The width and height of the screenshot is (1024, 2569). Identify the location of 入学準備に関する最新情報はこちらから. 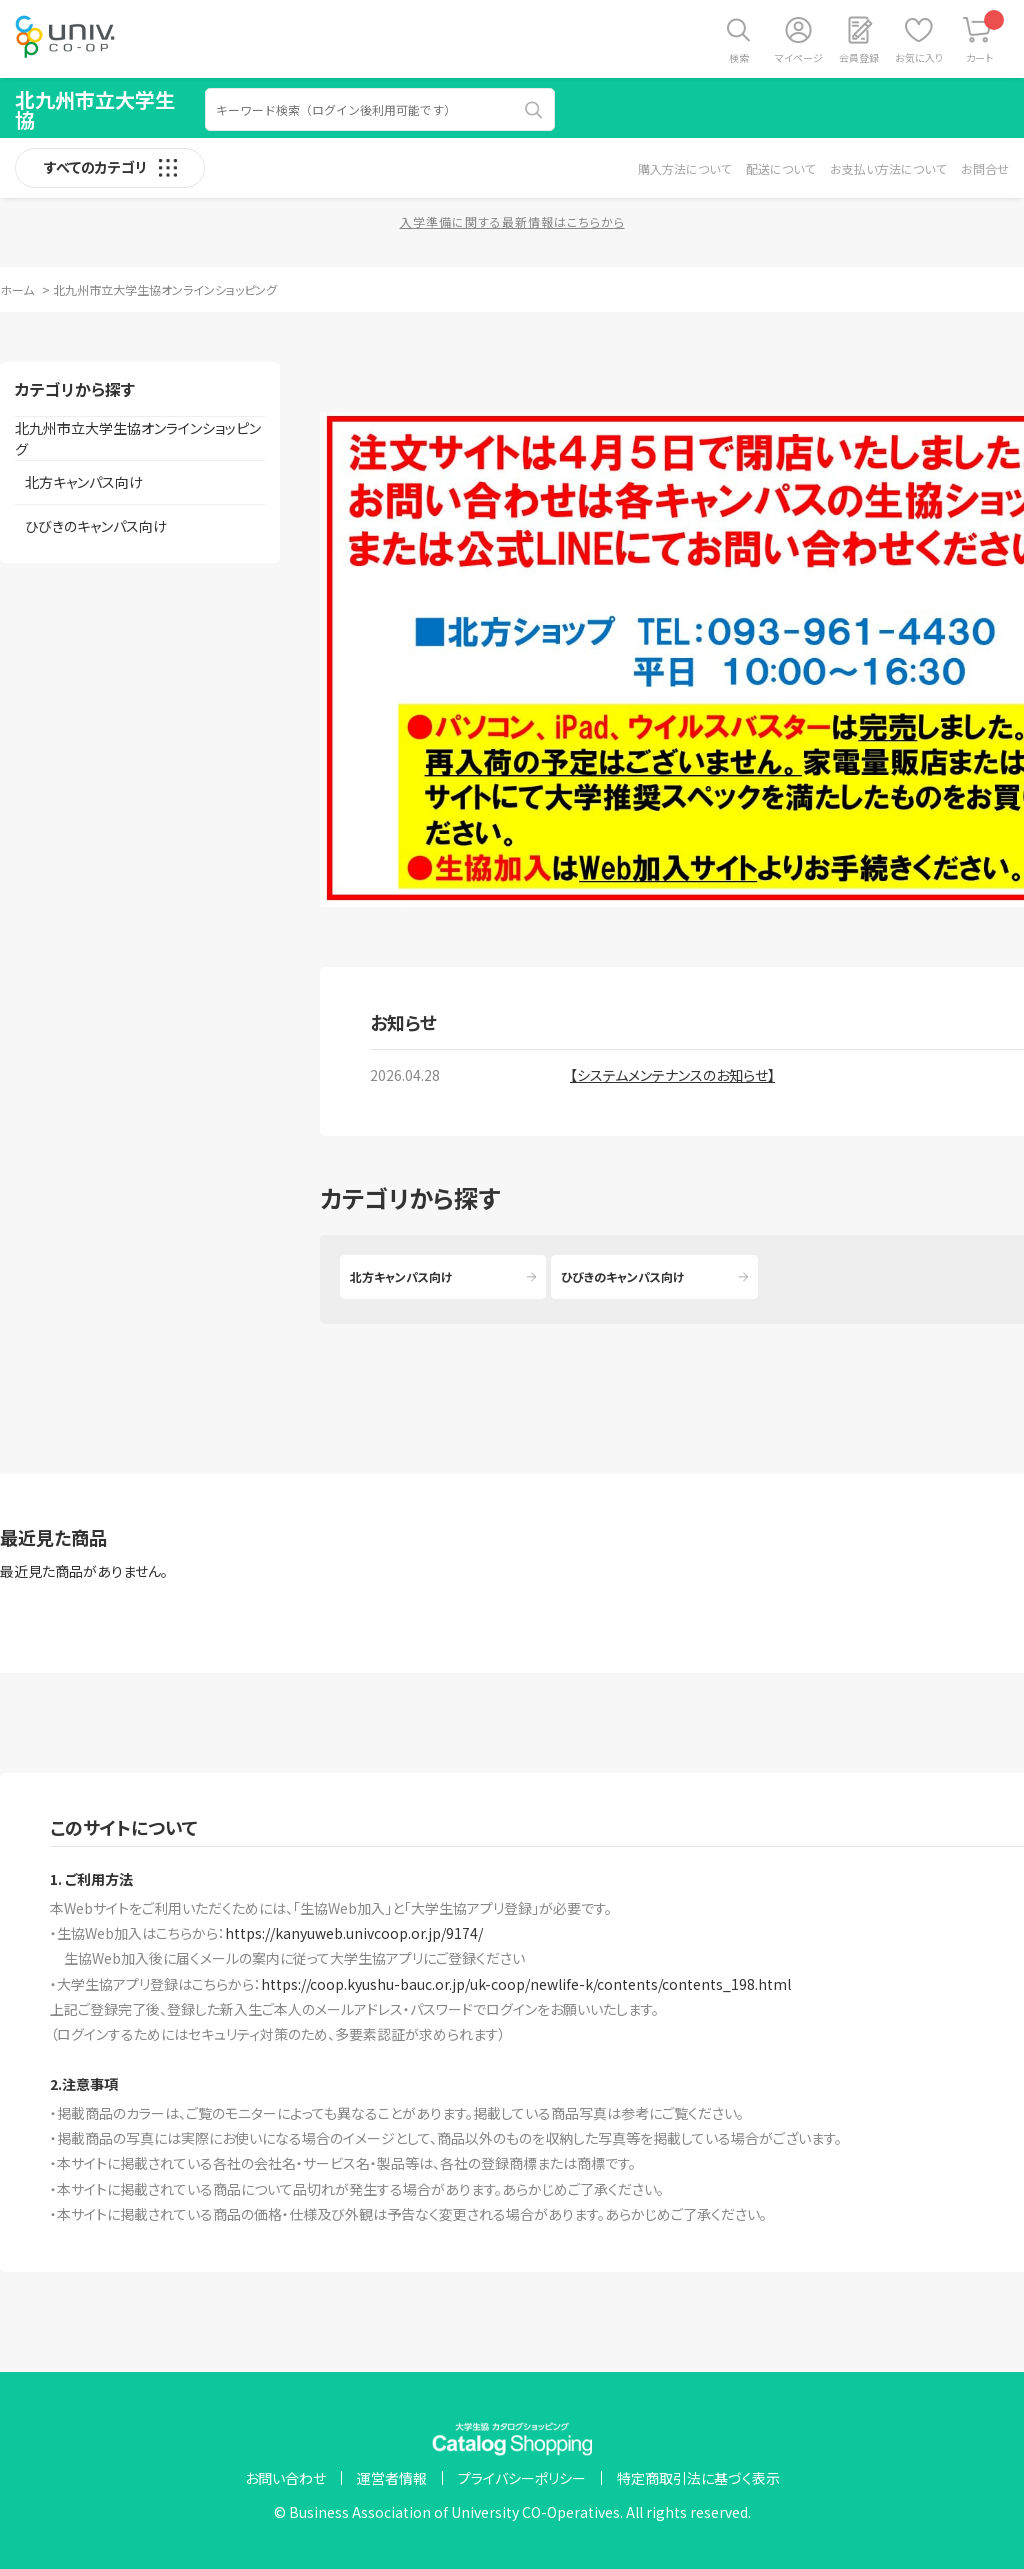
(512, 221).